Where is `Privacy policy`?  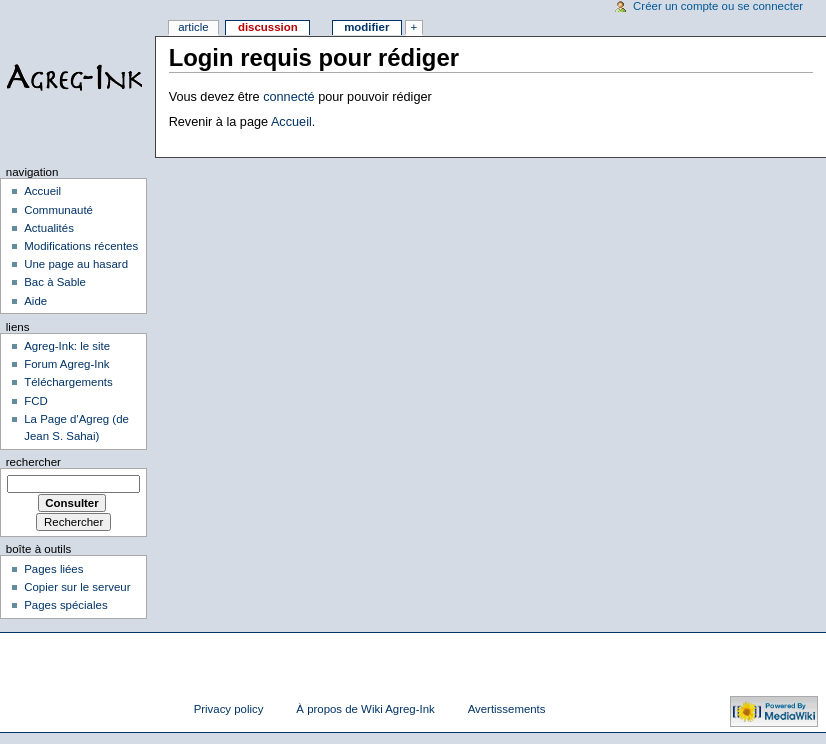
Privacy policy is located at coordinates (229, 709).